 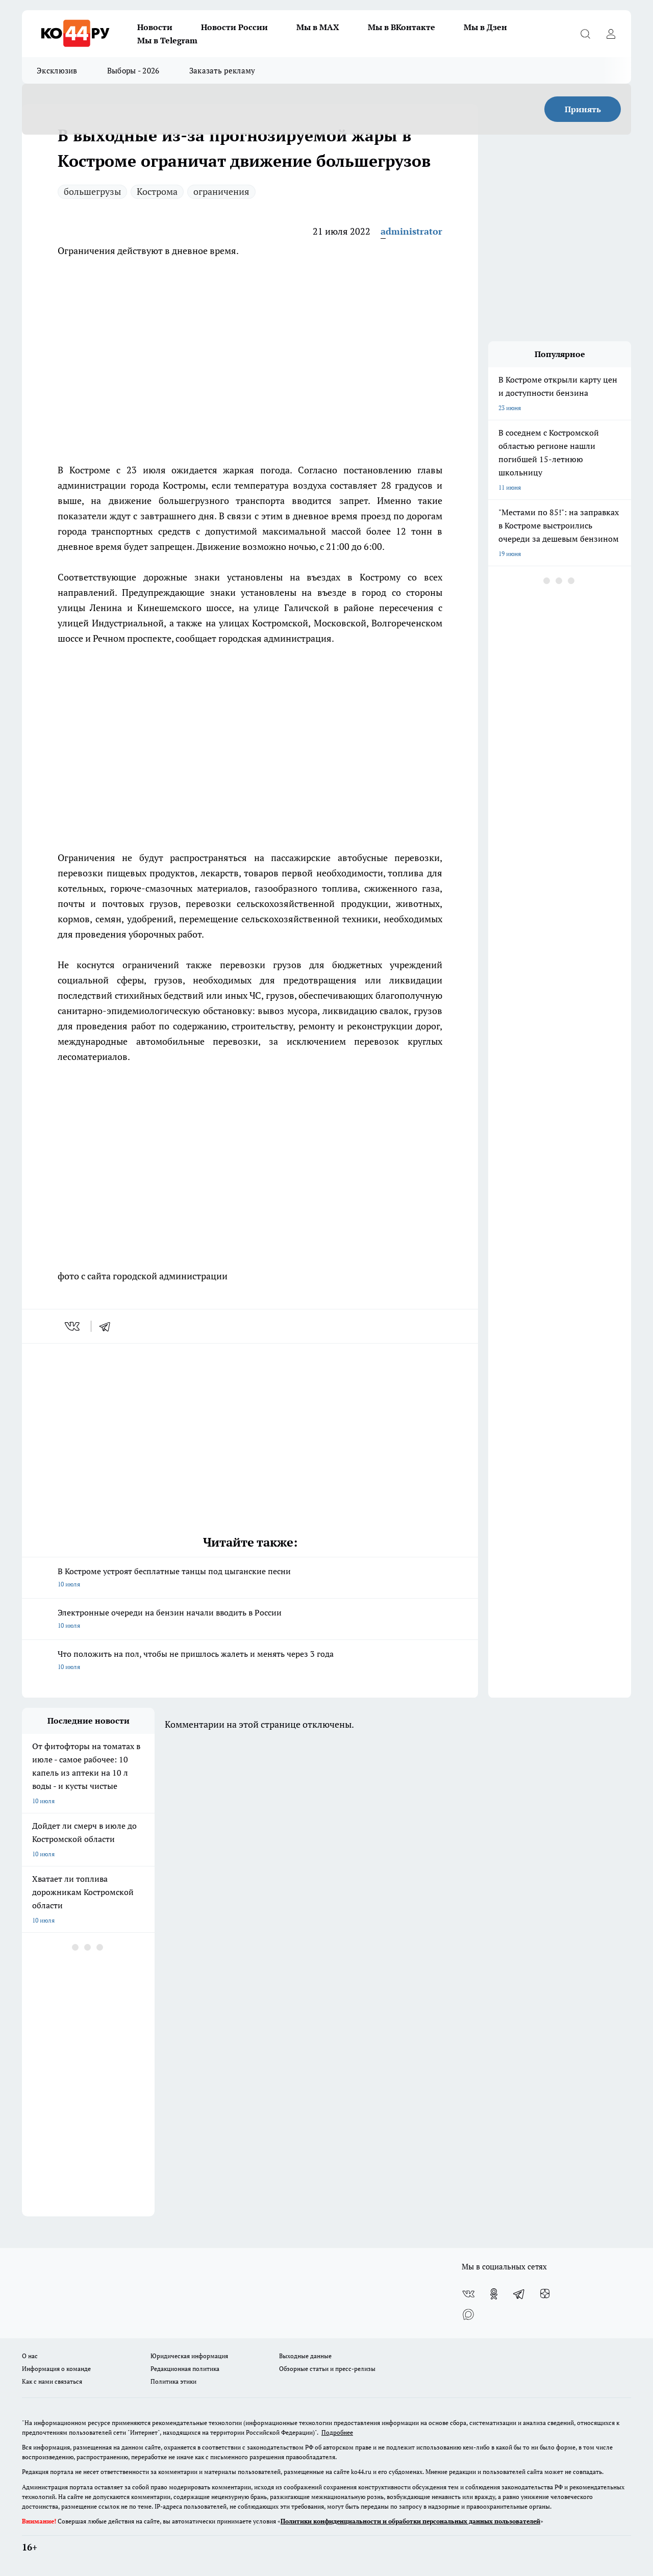 What do you see at coordinates (133, 70) in the screenshot?
I see `Выборы - 2026` at bounding box center [133, 70].